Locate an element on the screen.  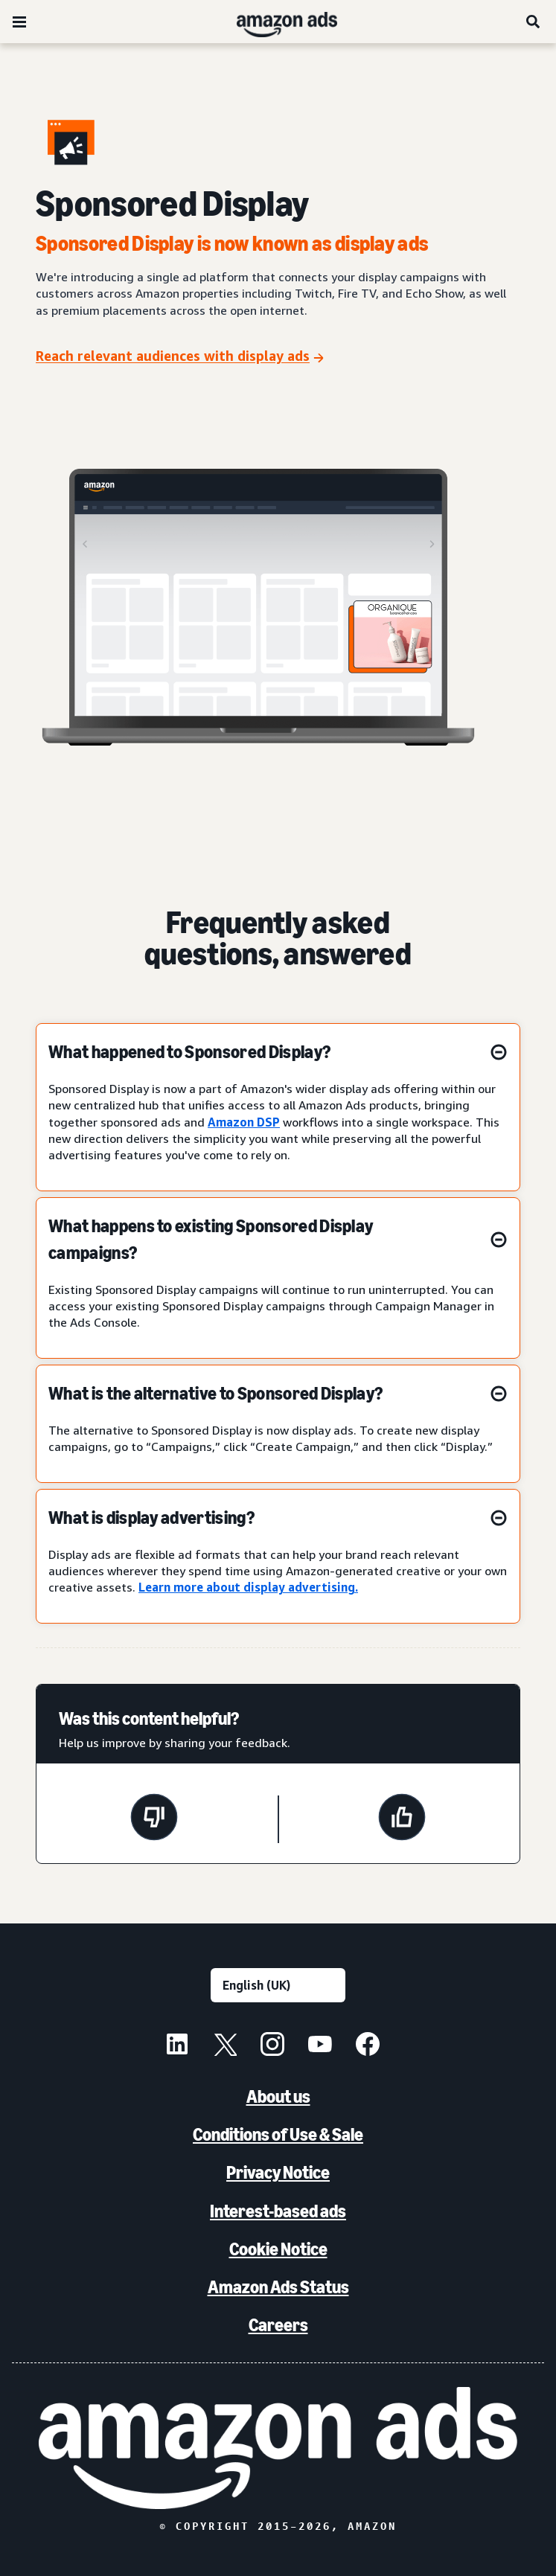
Learn more about display advertising. is located at coordinates (248, 1587).